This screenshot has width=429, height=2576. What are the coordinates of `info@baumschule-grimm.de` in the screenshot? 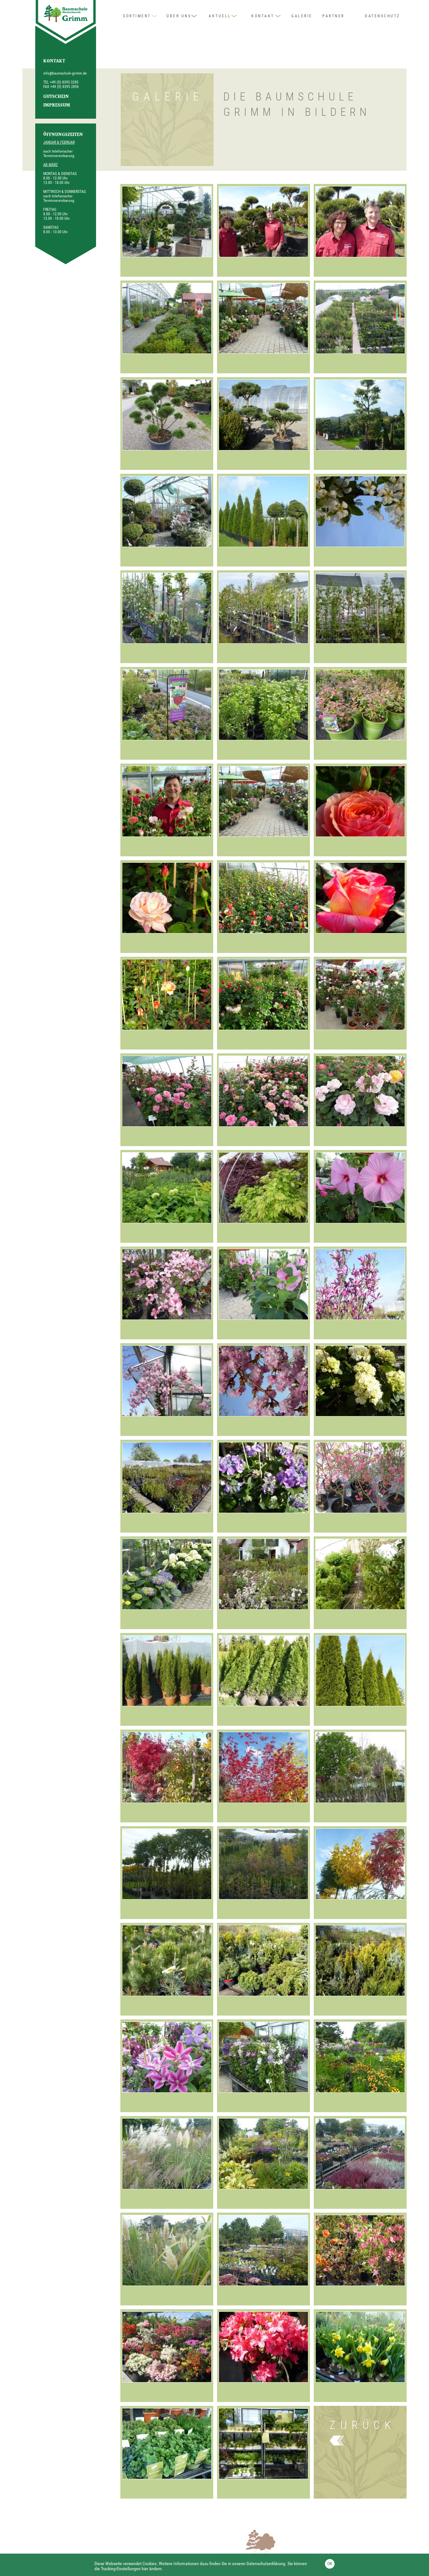 It's located at (65, 73).